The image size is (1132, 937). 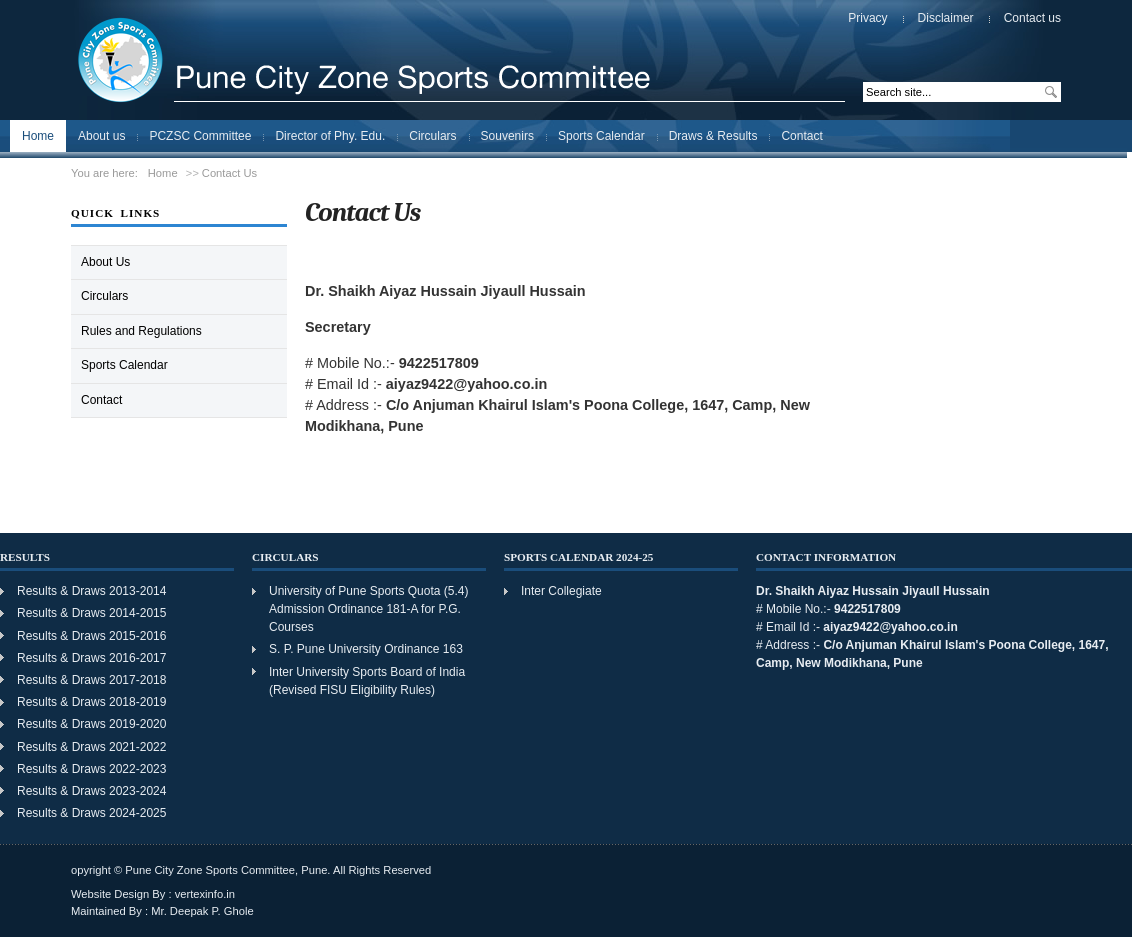 I want to click on Results & Draws 2015-2016, so click(x=91, y=636).